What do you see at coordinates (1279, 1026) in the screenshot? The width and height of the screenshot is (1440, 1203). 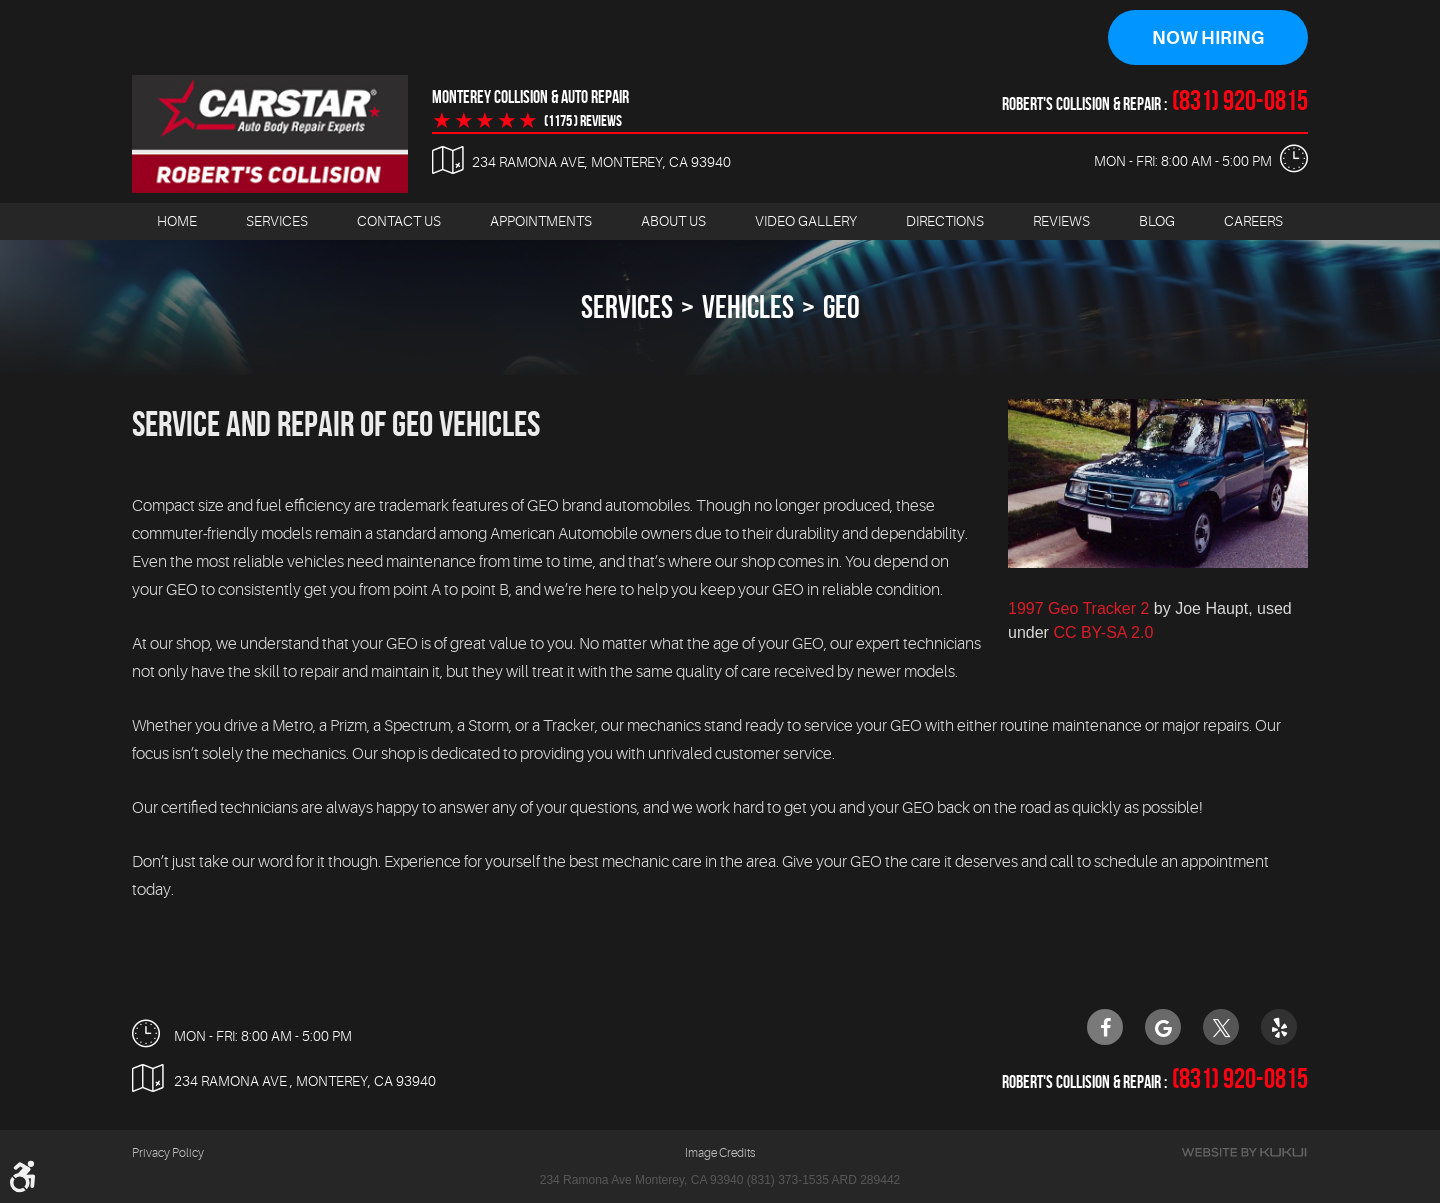 I see `Yelp` at bounding box center [1279, 1026].